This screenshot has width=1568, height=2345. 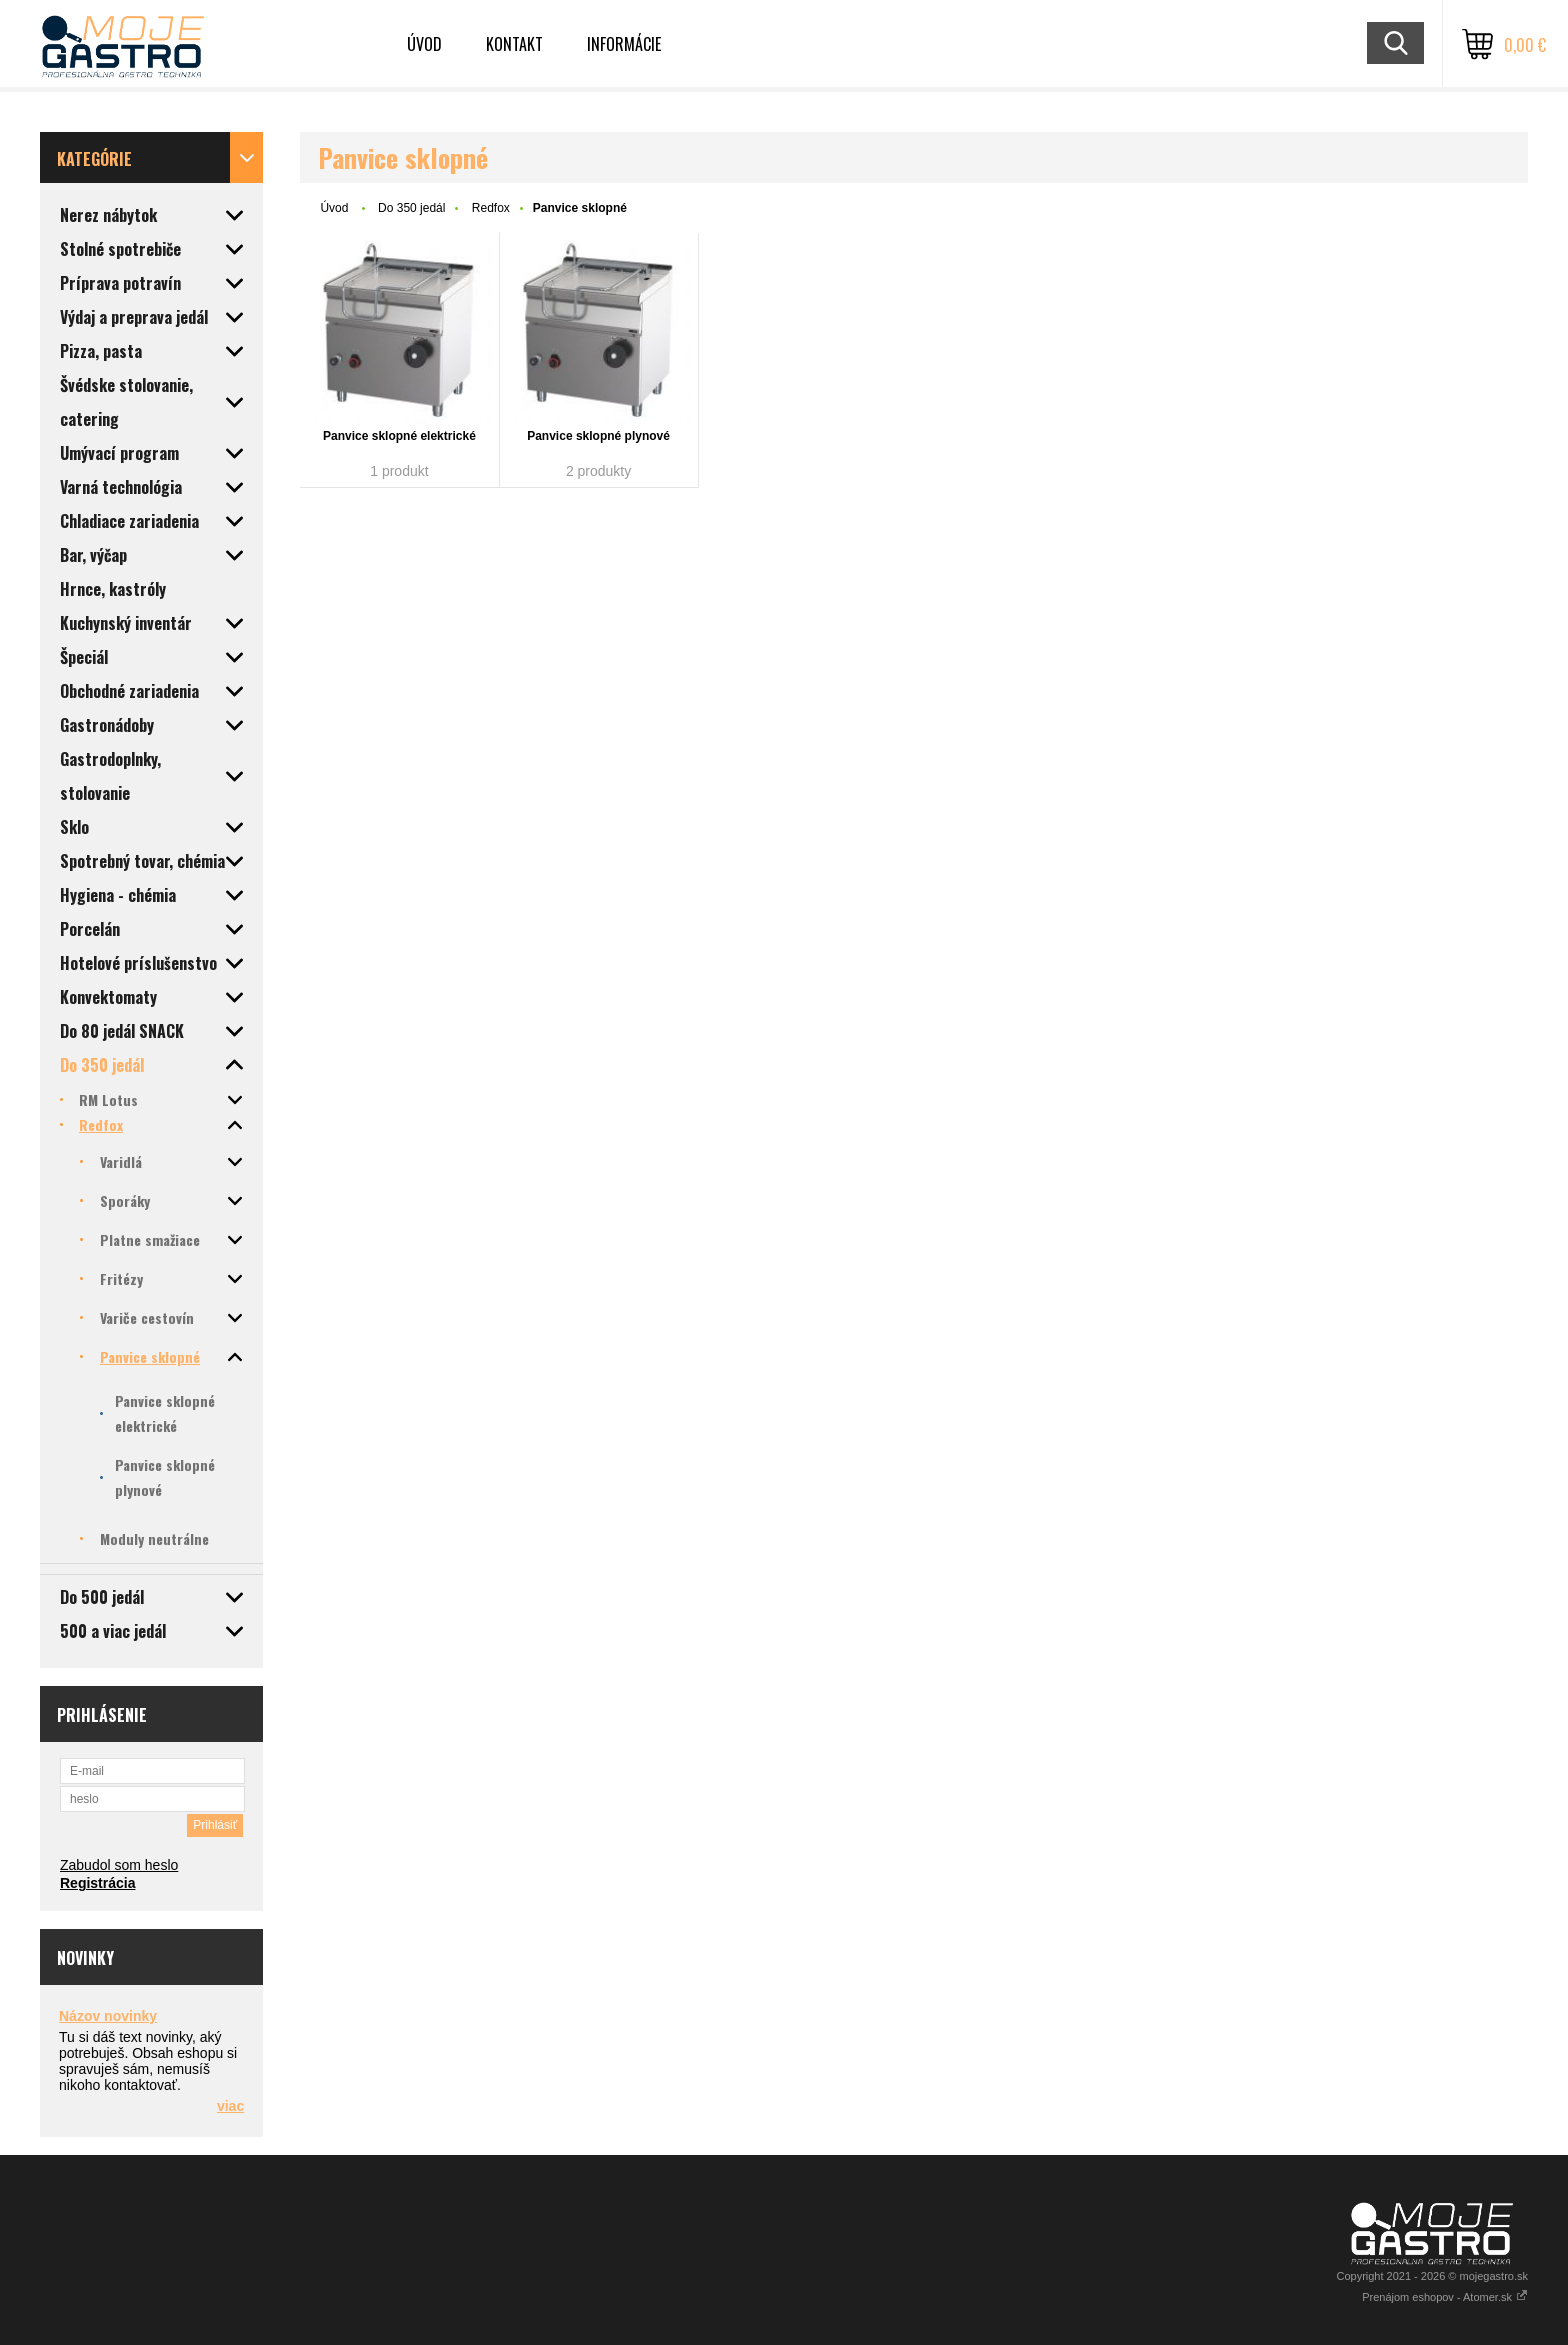 I want to click on Informácie, so click(x=624, y=44).